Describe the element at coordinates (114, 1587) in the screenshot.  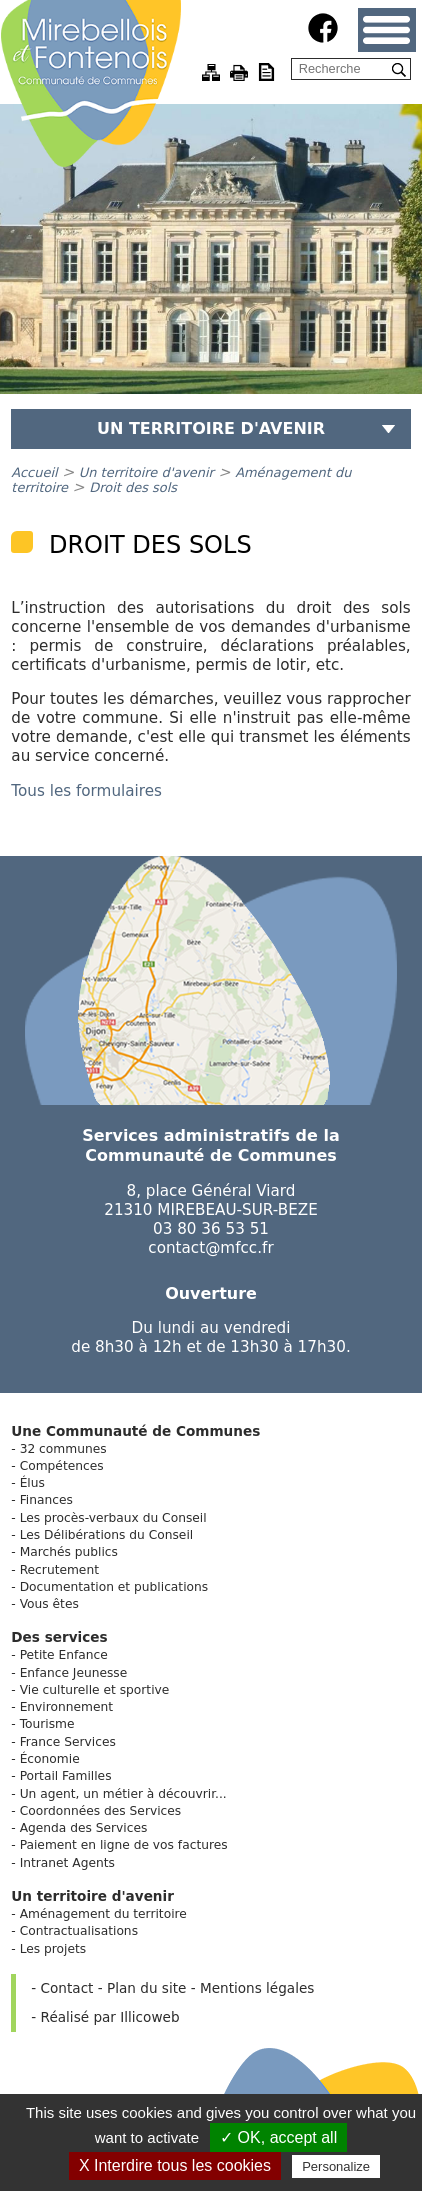
I see `Documentation et publications` at that location.